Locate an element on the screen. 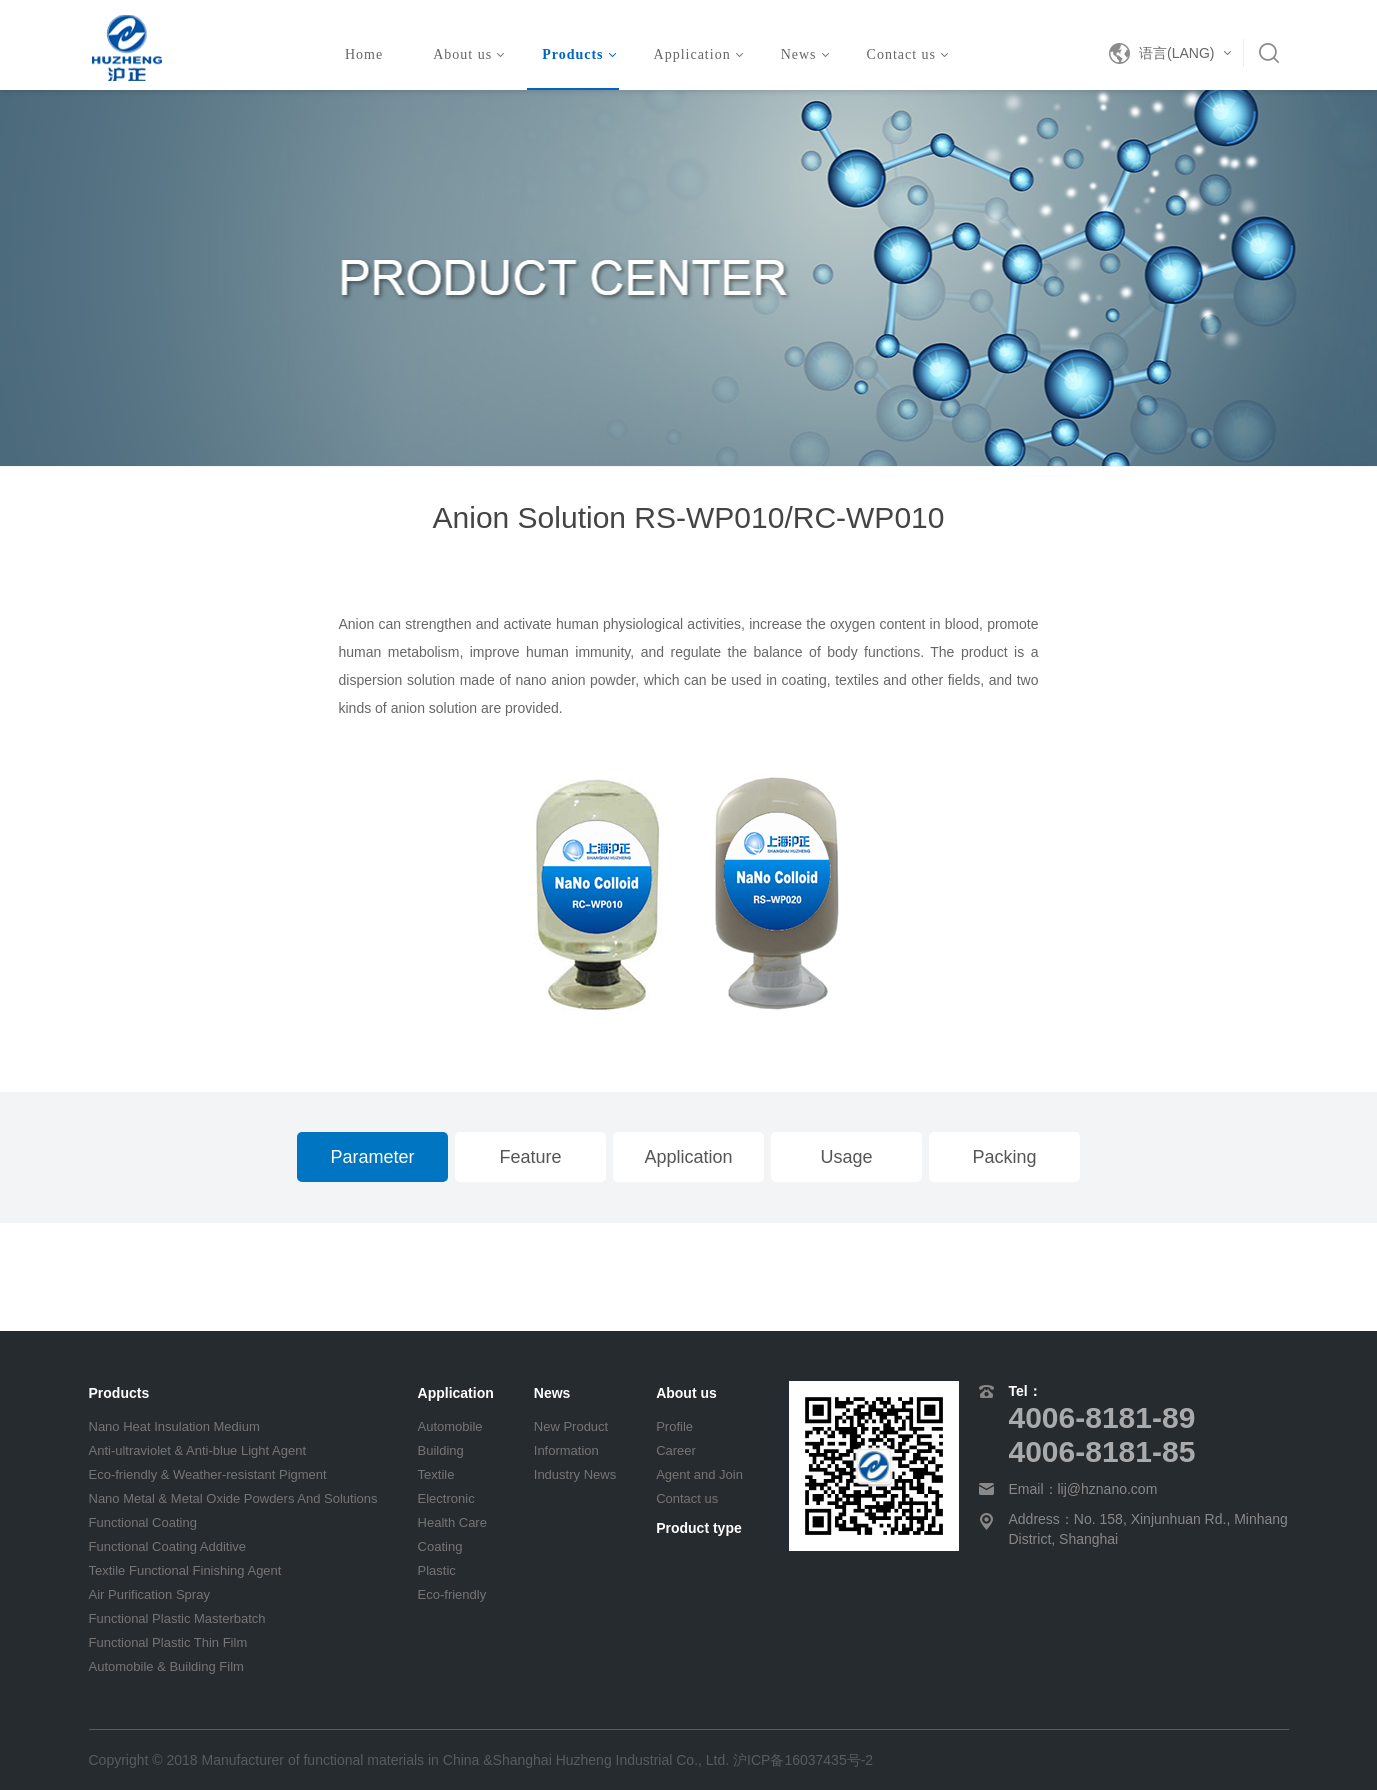 The width and height of the screenshot is (1377, 1790). Nano Heat Insulation Medium is located at coordinates (174, 1426).